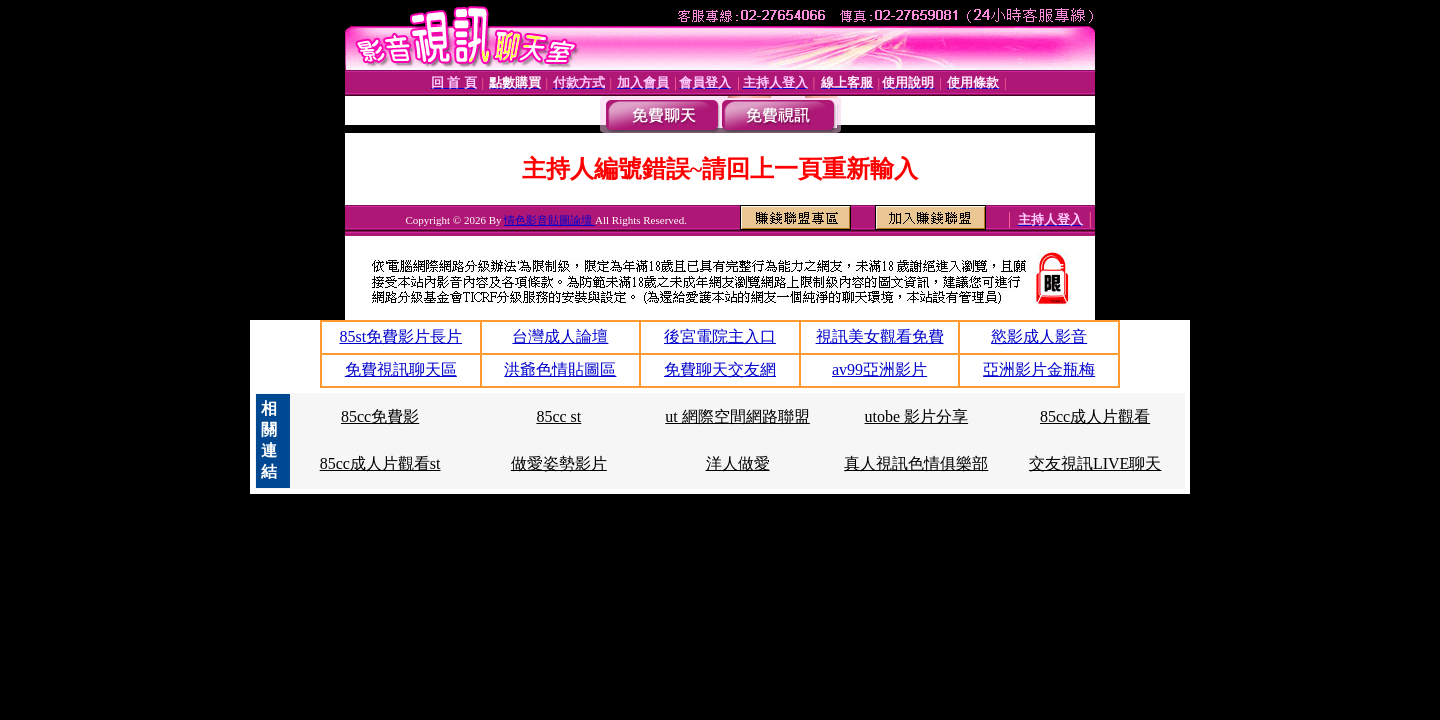 The image size is (1440, 720). I want to click on 免費視訊聊天區, so click(401, 369).